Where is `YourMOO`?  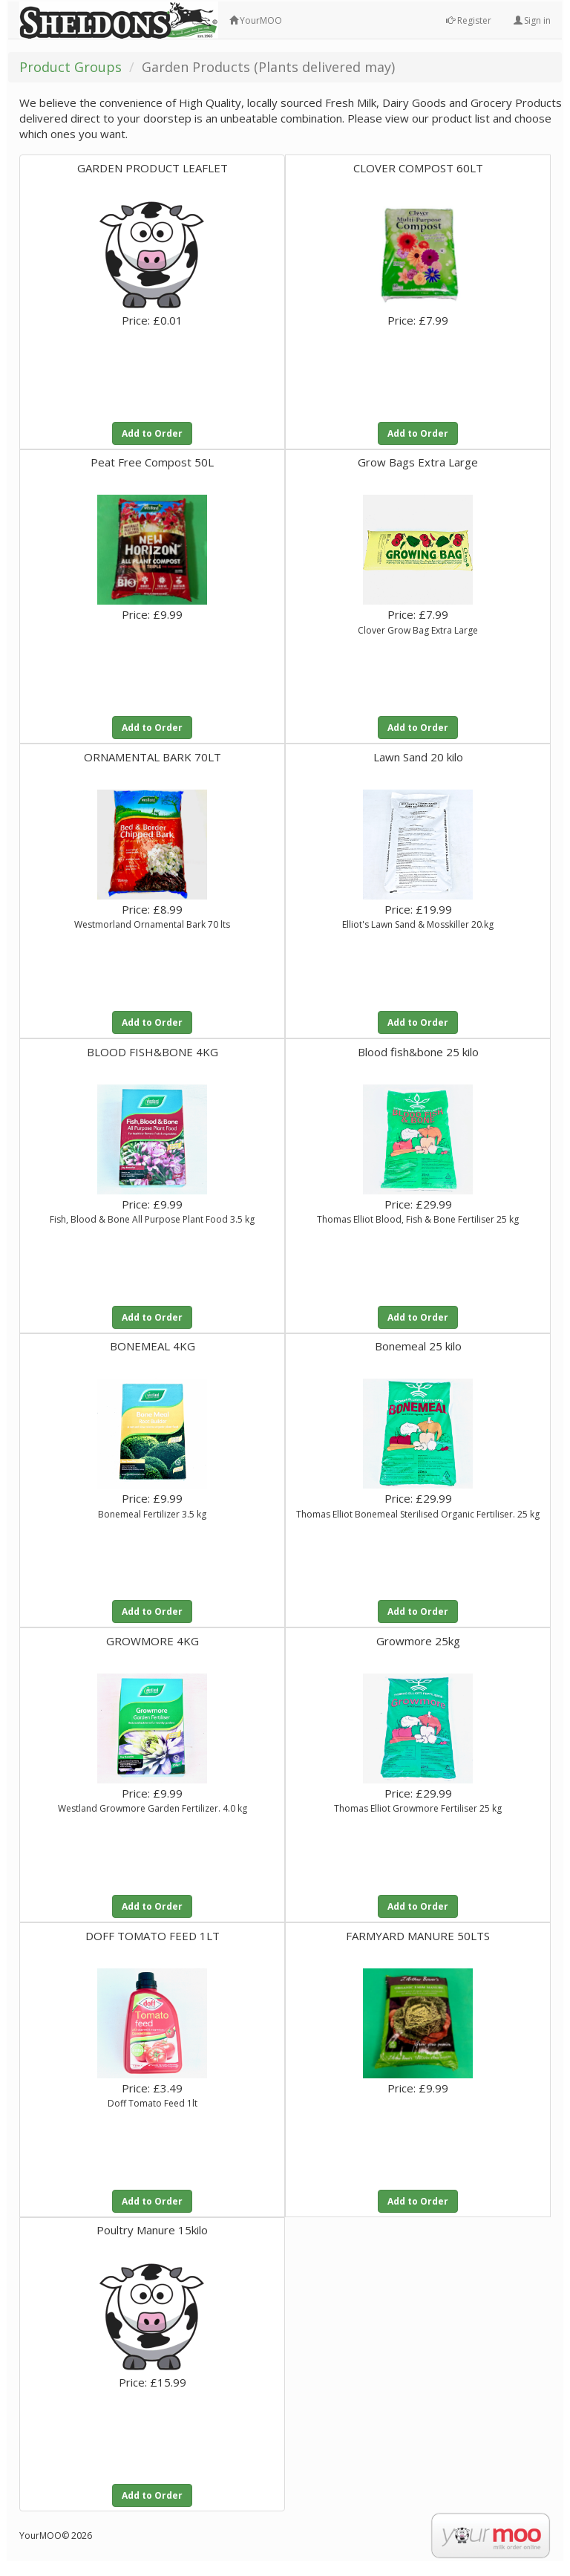
YourMOO is located at coordinates (255, 20).